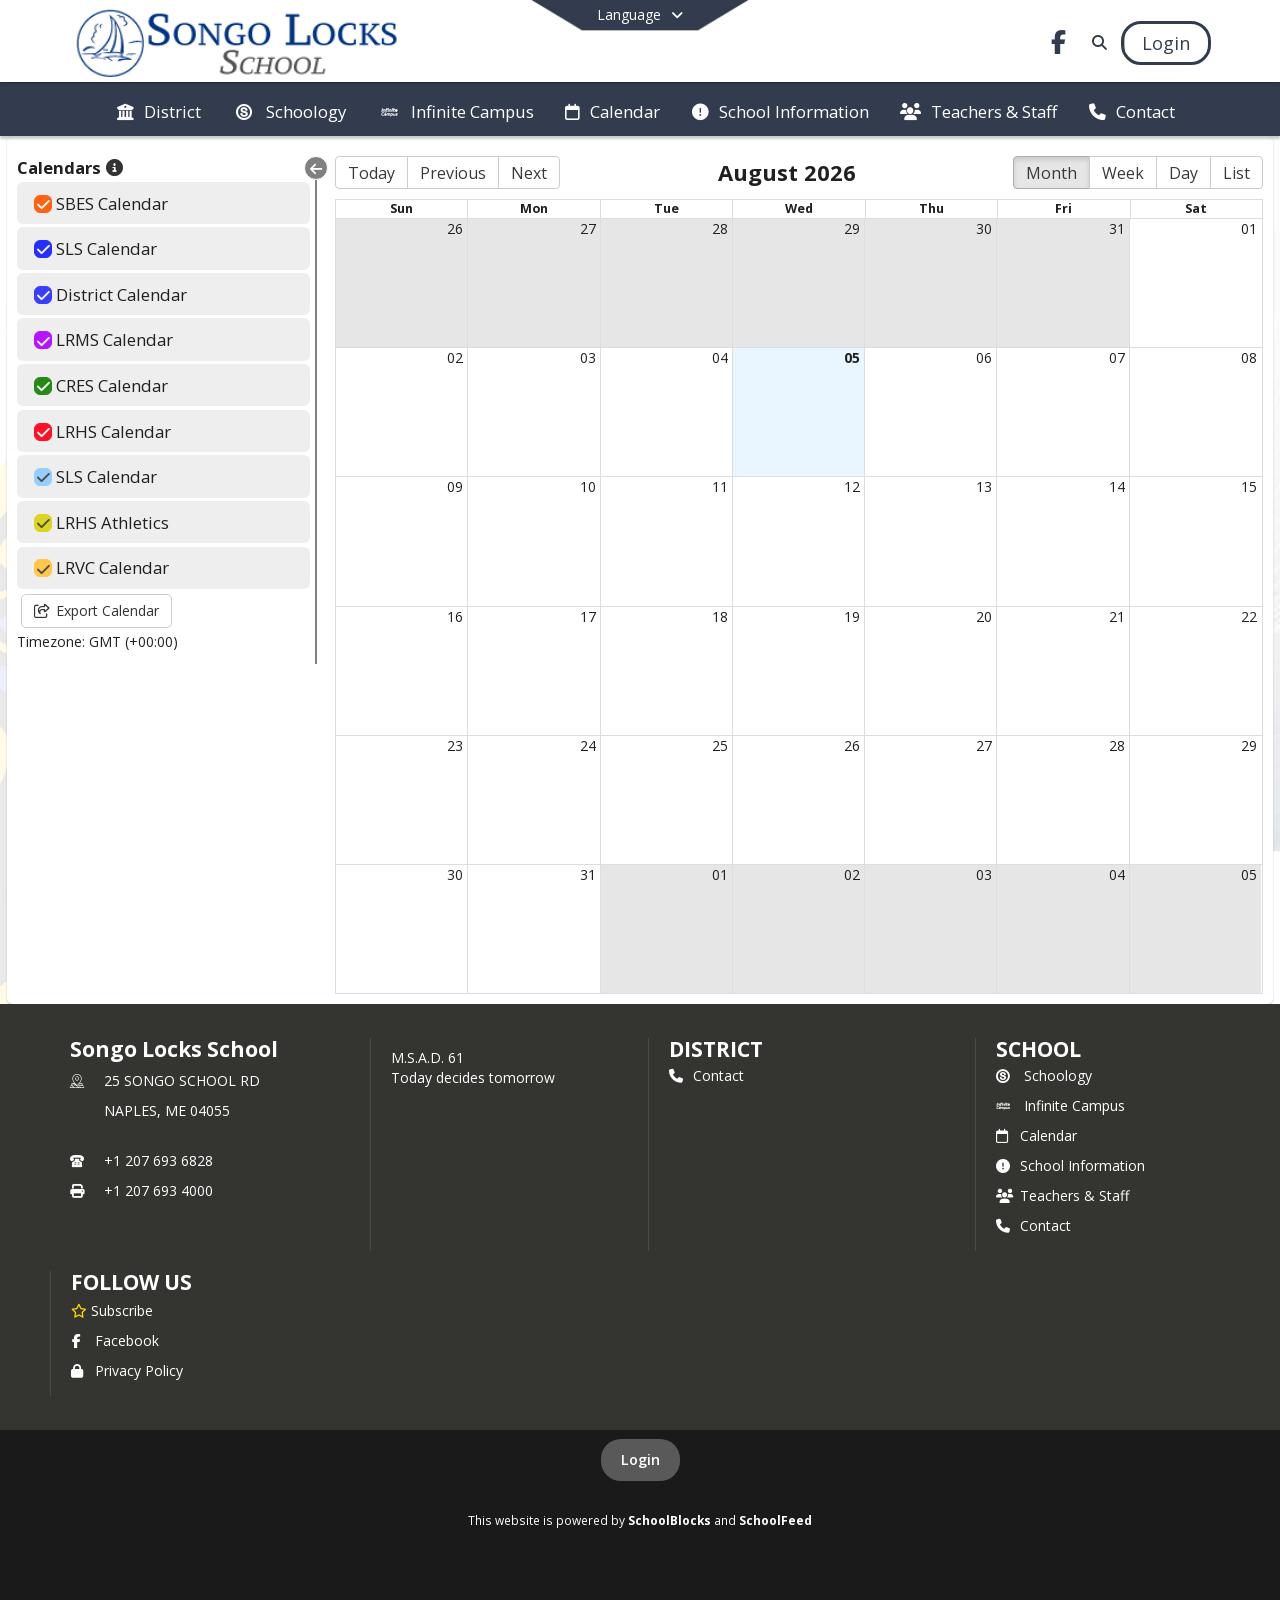 The width and height of the screenshot is (1280, 1600). Describe the element at coordinates (1070, 1165) in the screenshot. I see `School Information` at that location.